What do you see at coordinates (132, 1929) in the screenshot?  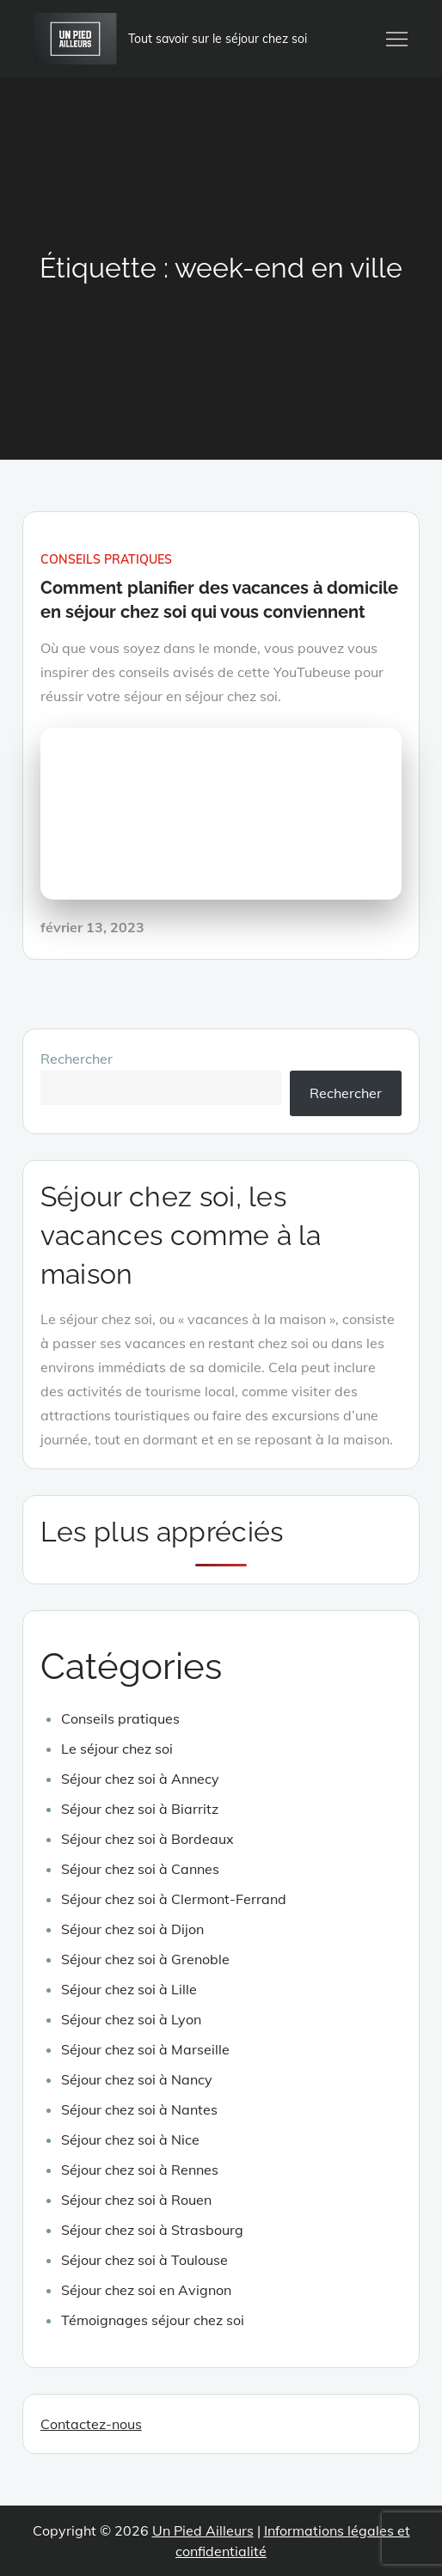 I see `Séjour chez soi à Dijon` at bounding box center [132, 1929].